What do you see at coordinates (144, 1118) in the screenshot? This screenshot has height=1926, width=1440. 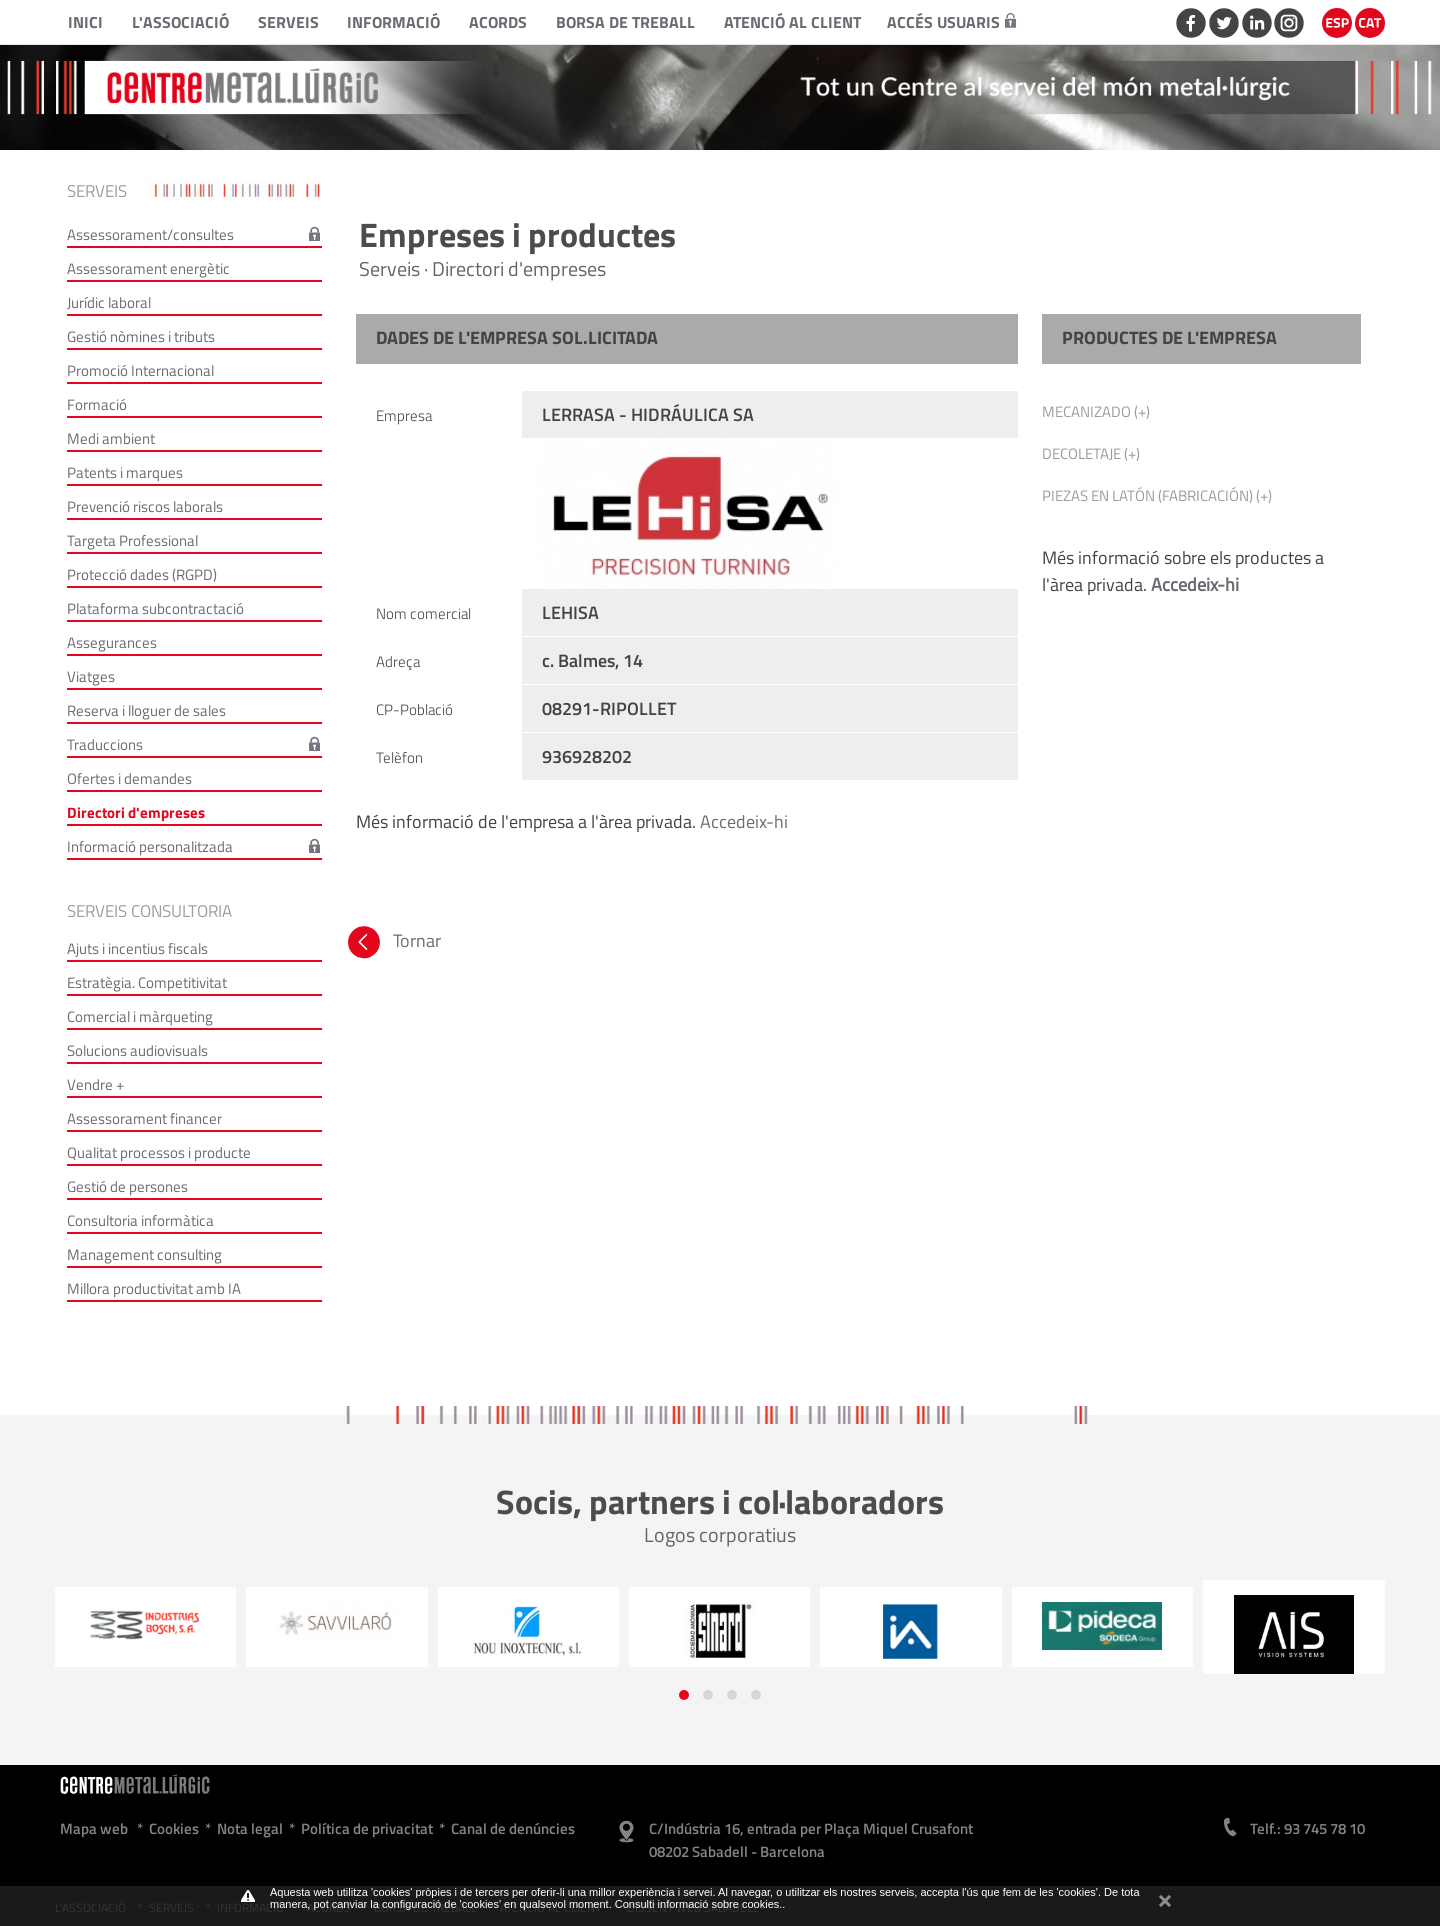 I see `Assessorament financer` at bounding box center [144, 1118].